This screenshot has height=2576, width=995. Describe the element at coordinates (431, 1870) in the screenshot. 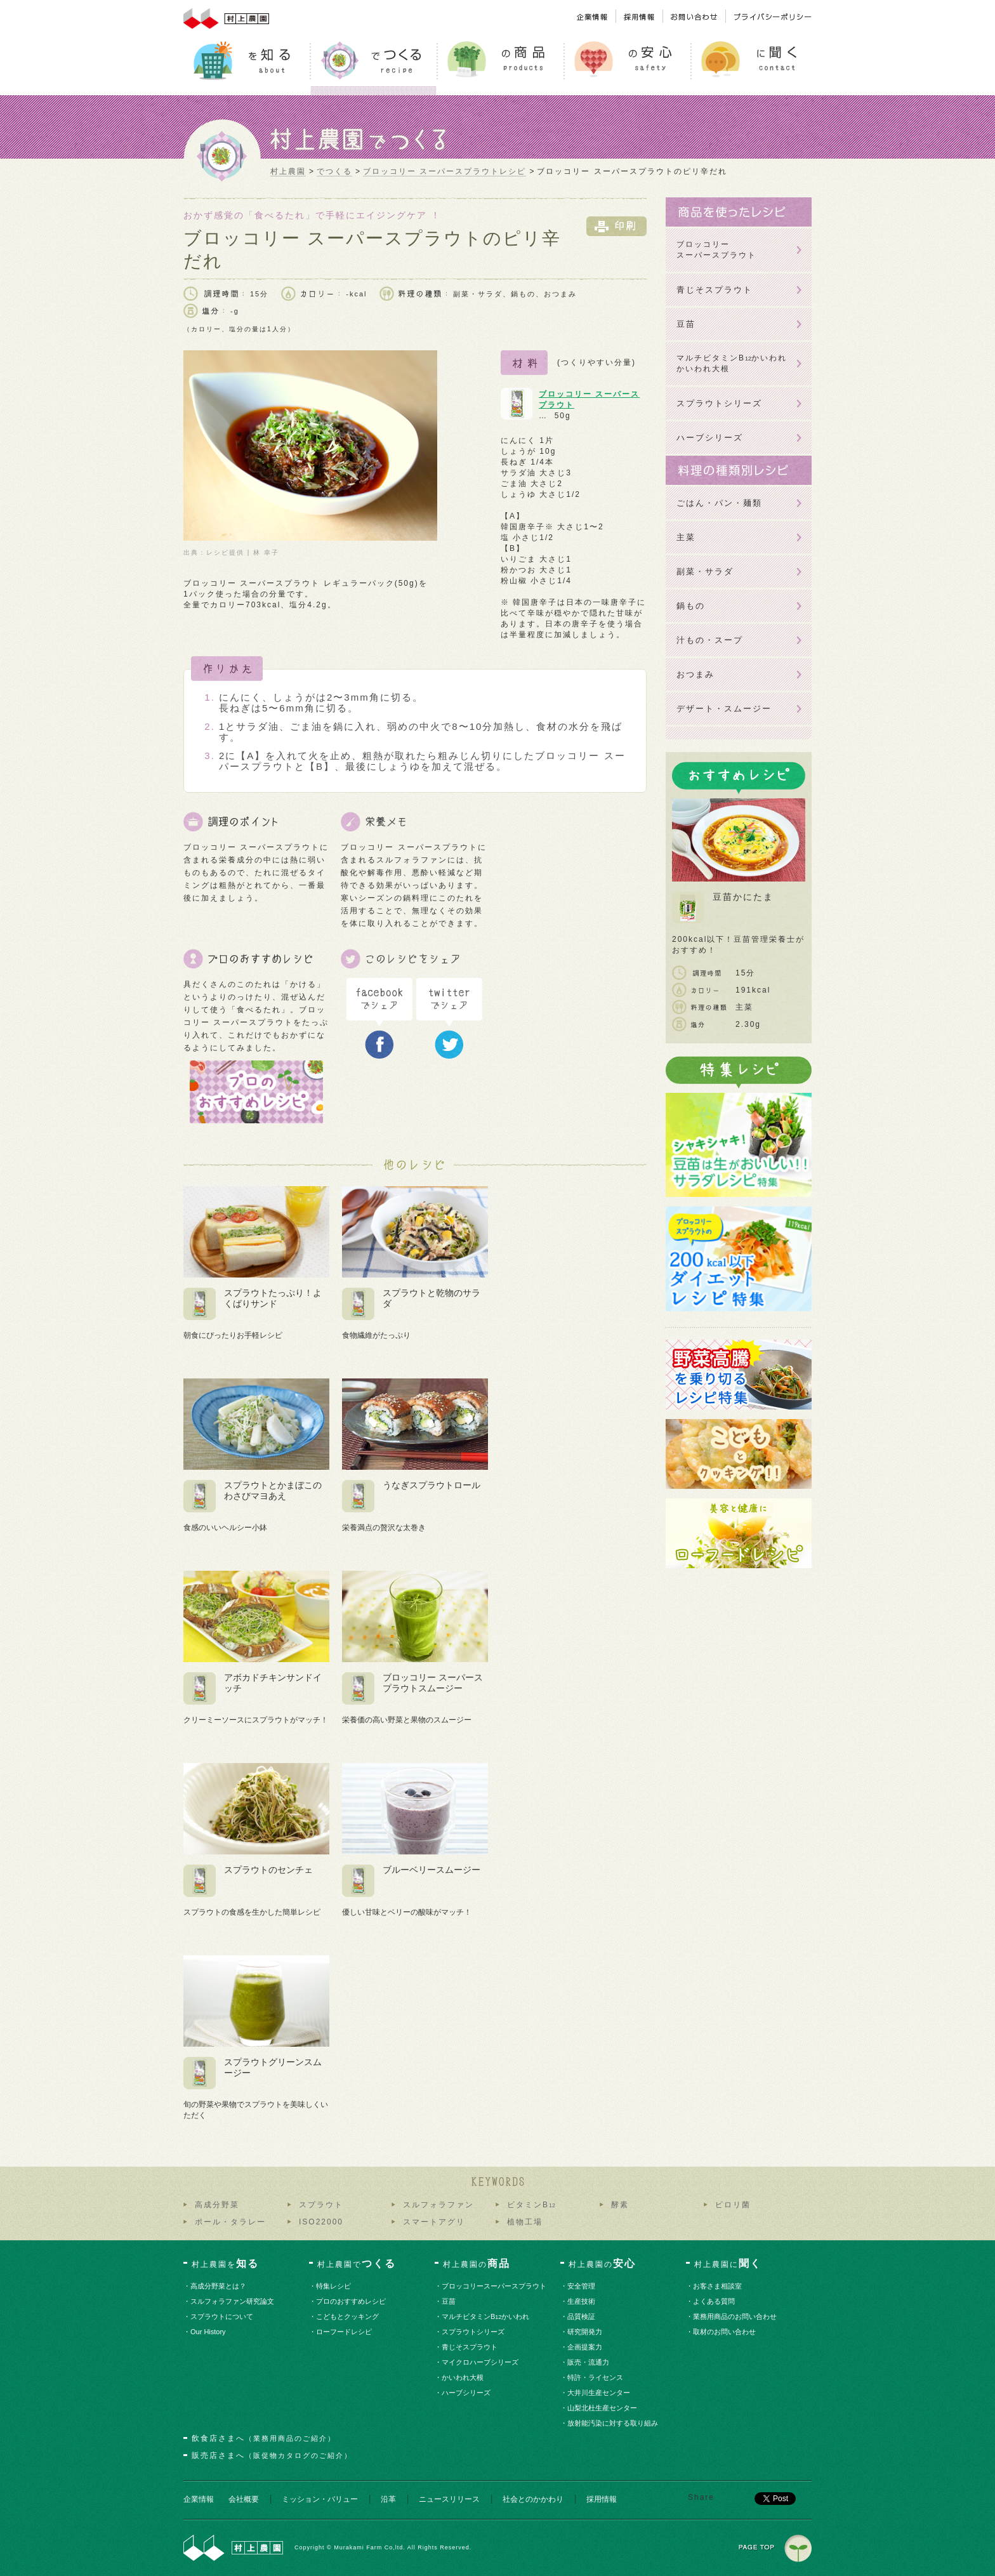

I see `ブルーベリースムージー` at that location.